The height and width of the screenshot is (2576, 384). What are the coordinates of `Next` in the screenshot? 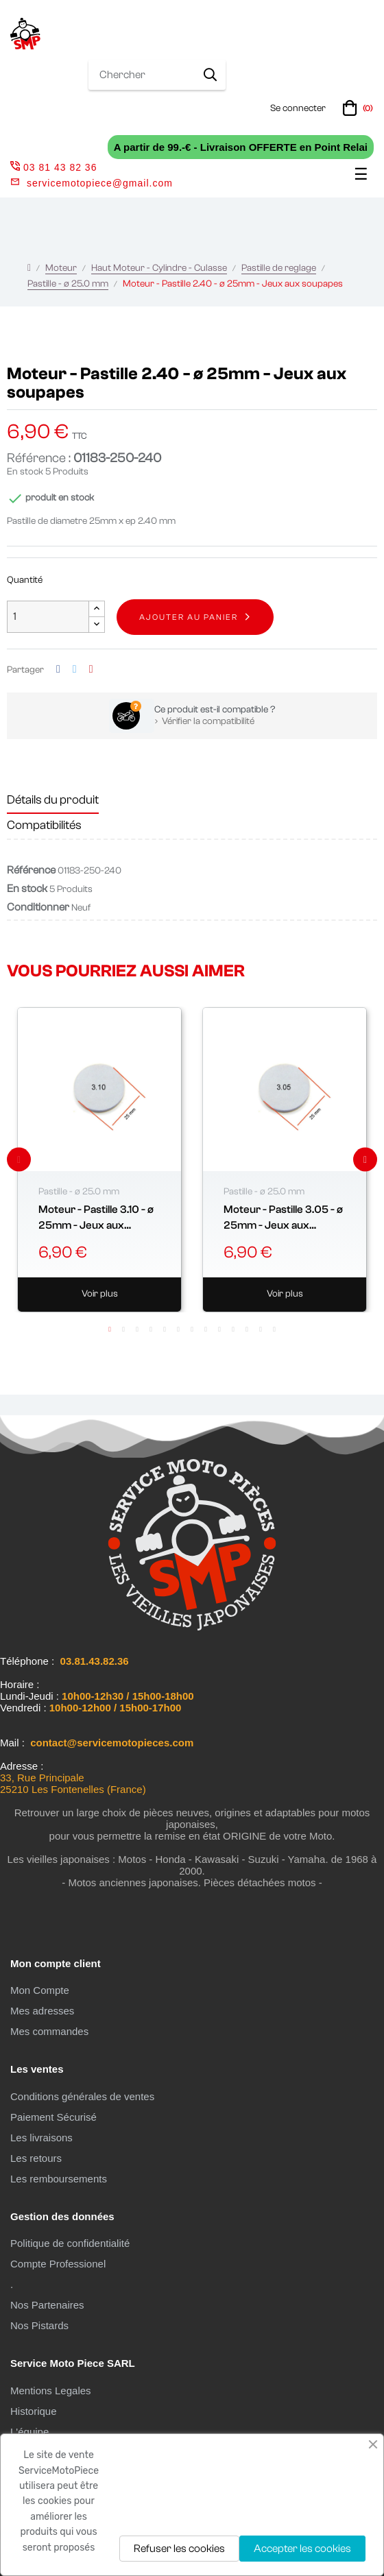 It's located at (365, 1160).